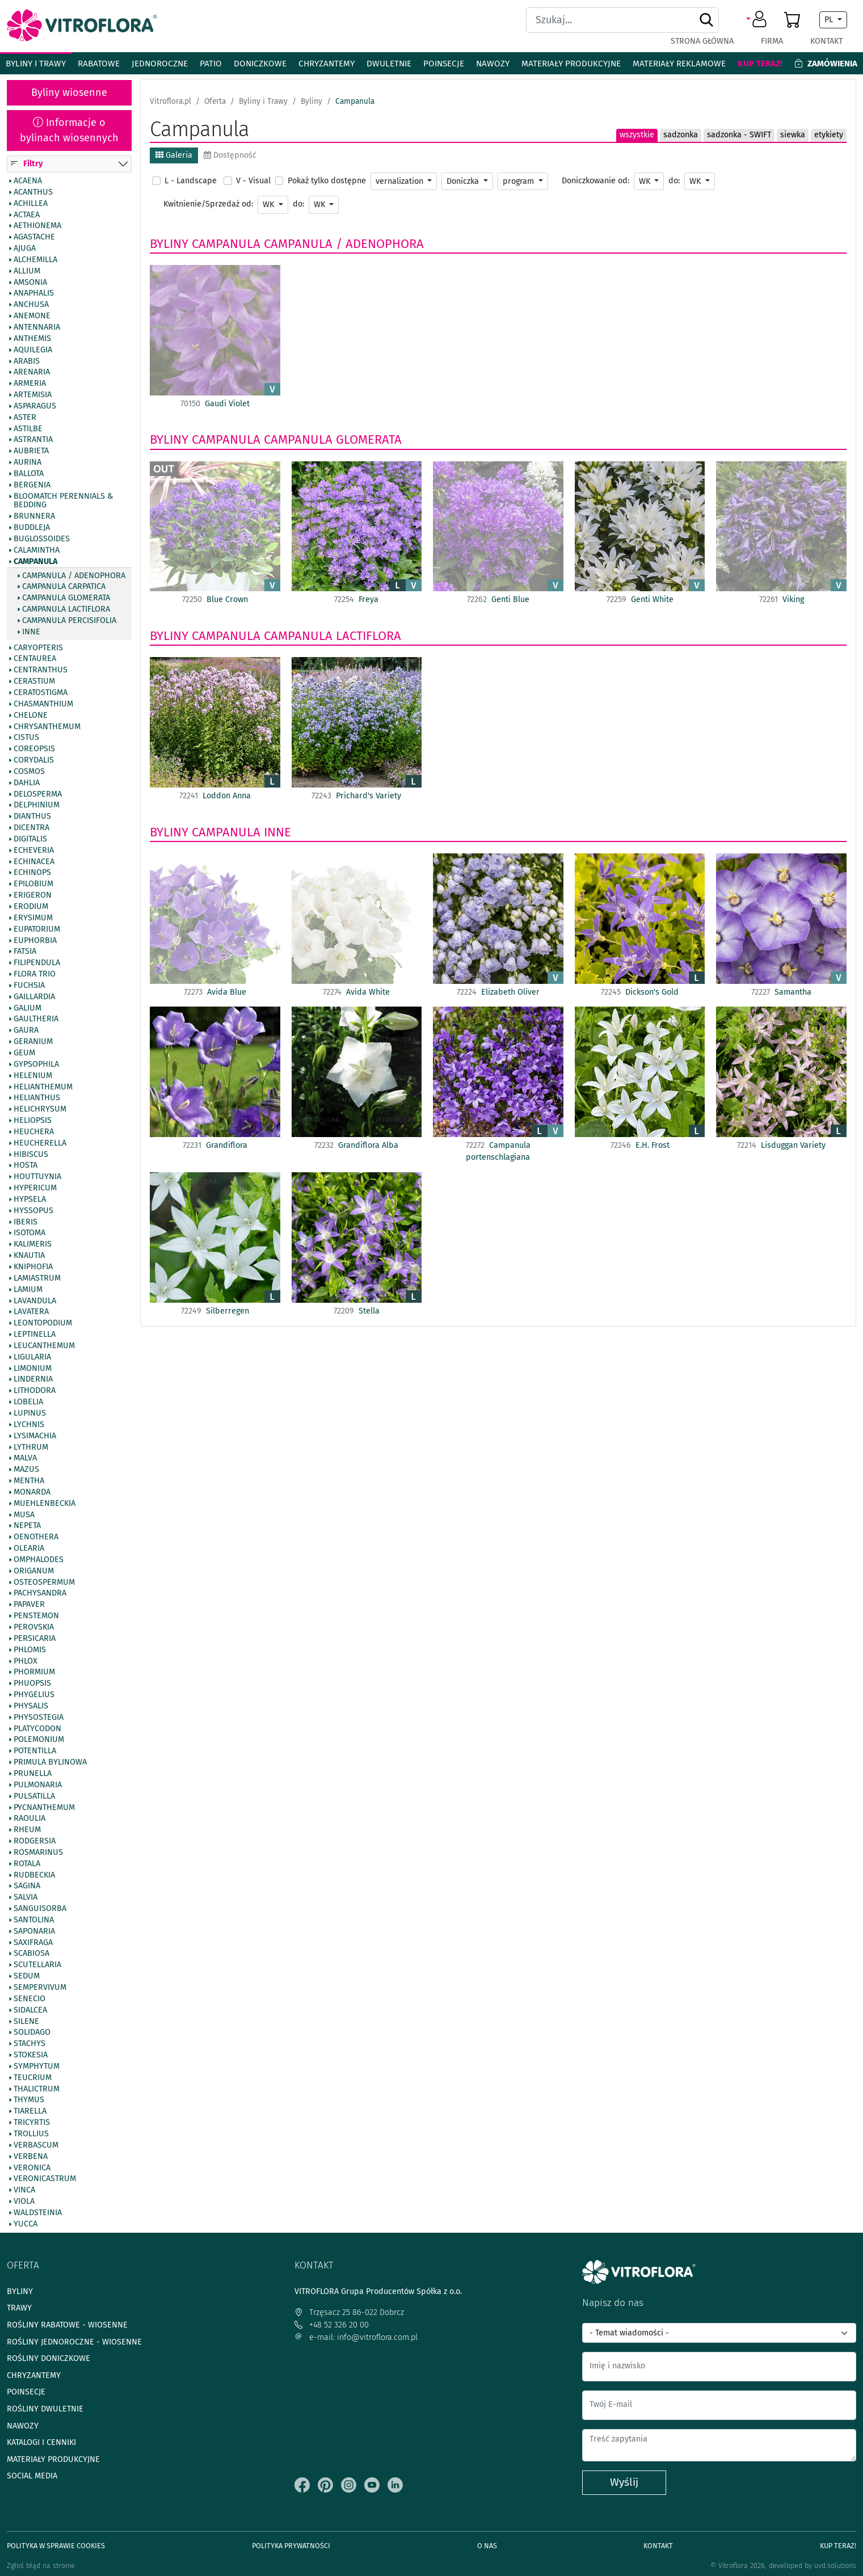 Image resolution: width=863 pixels, height=2576 pixels. What do you see at coordinates (624, 2482) in the screenshot?
I see `Wyślij` at bounding box center [624, 2482].